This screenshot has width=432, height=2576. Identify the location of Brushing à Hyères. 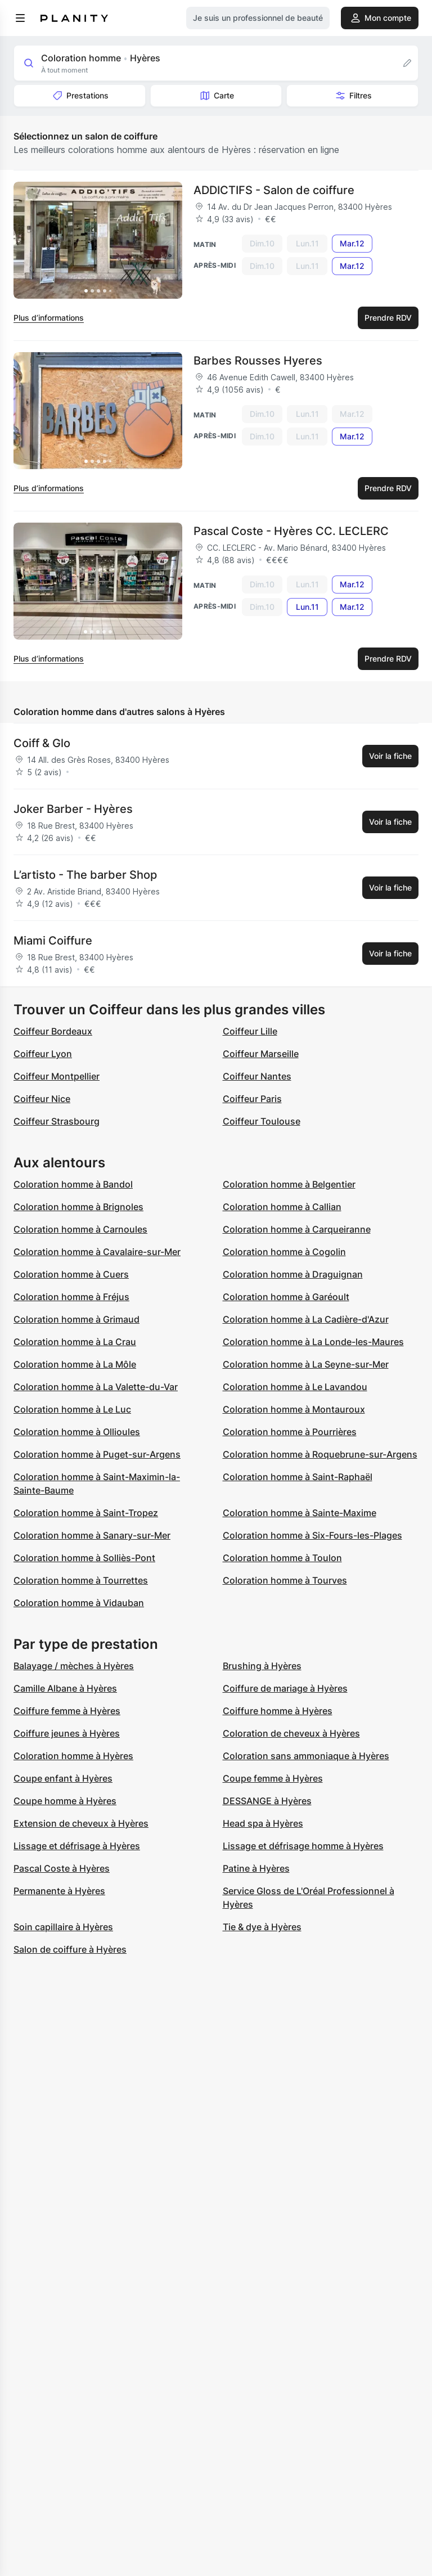
(262, 1665).